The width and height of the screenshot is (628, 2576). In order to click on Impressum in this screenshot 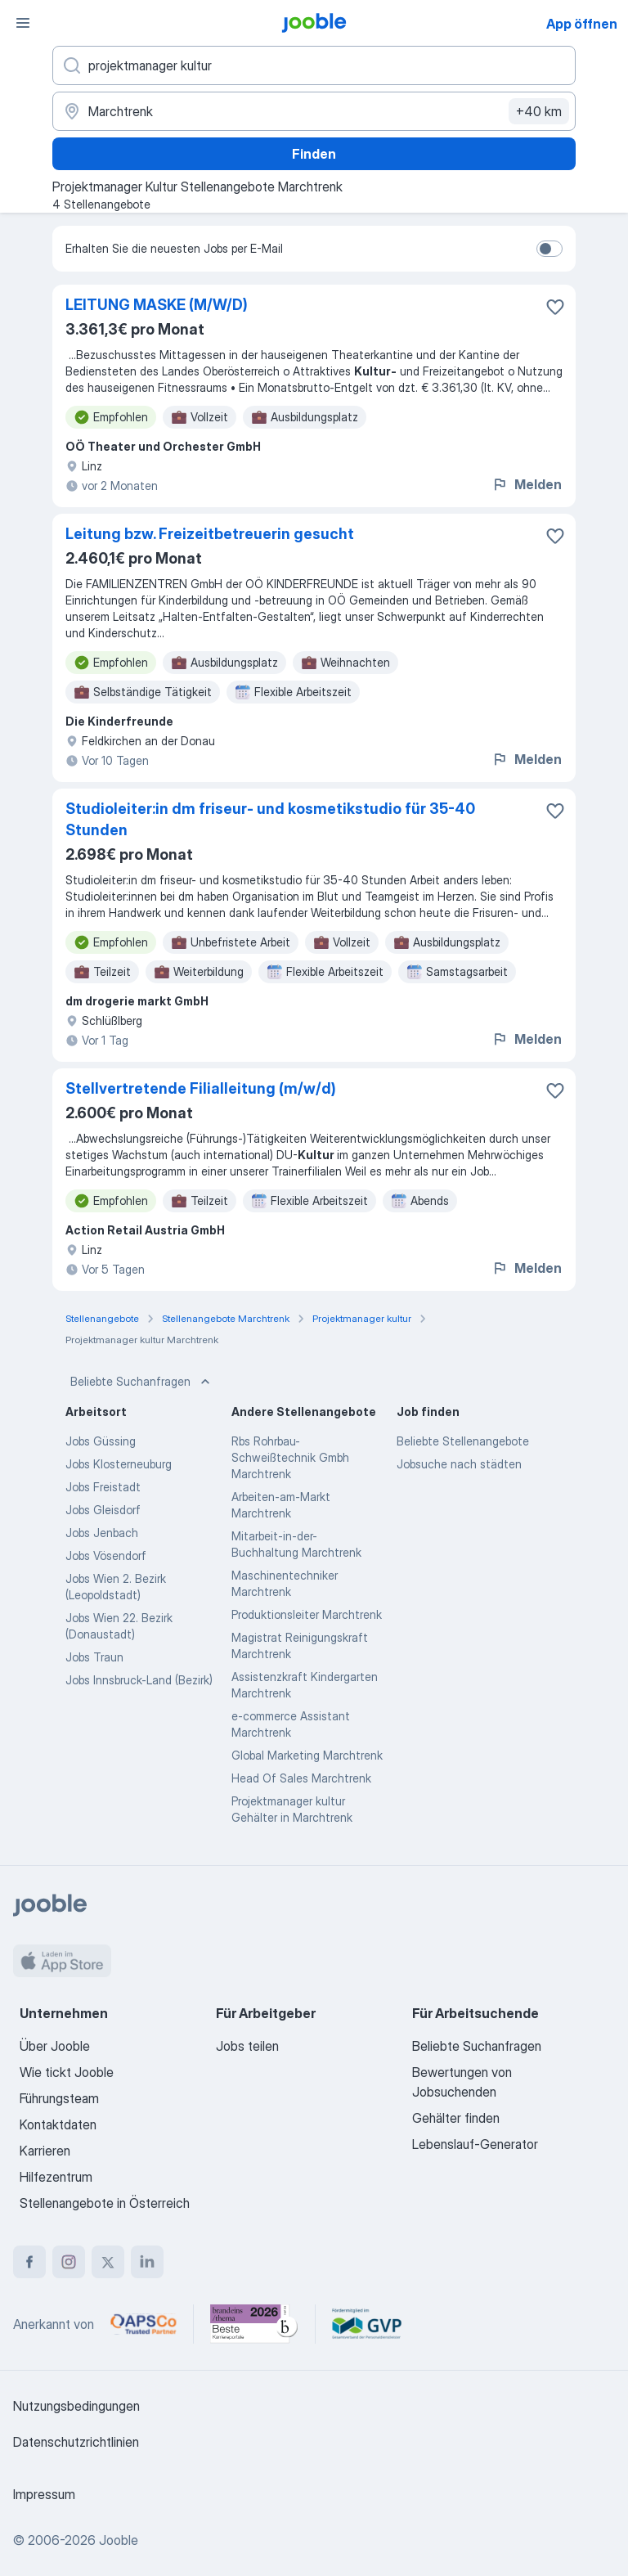, I will do `click(44, 2494)`.